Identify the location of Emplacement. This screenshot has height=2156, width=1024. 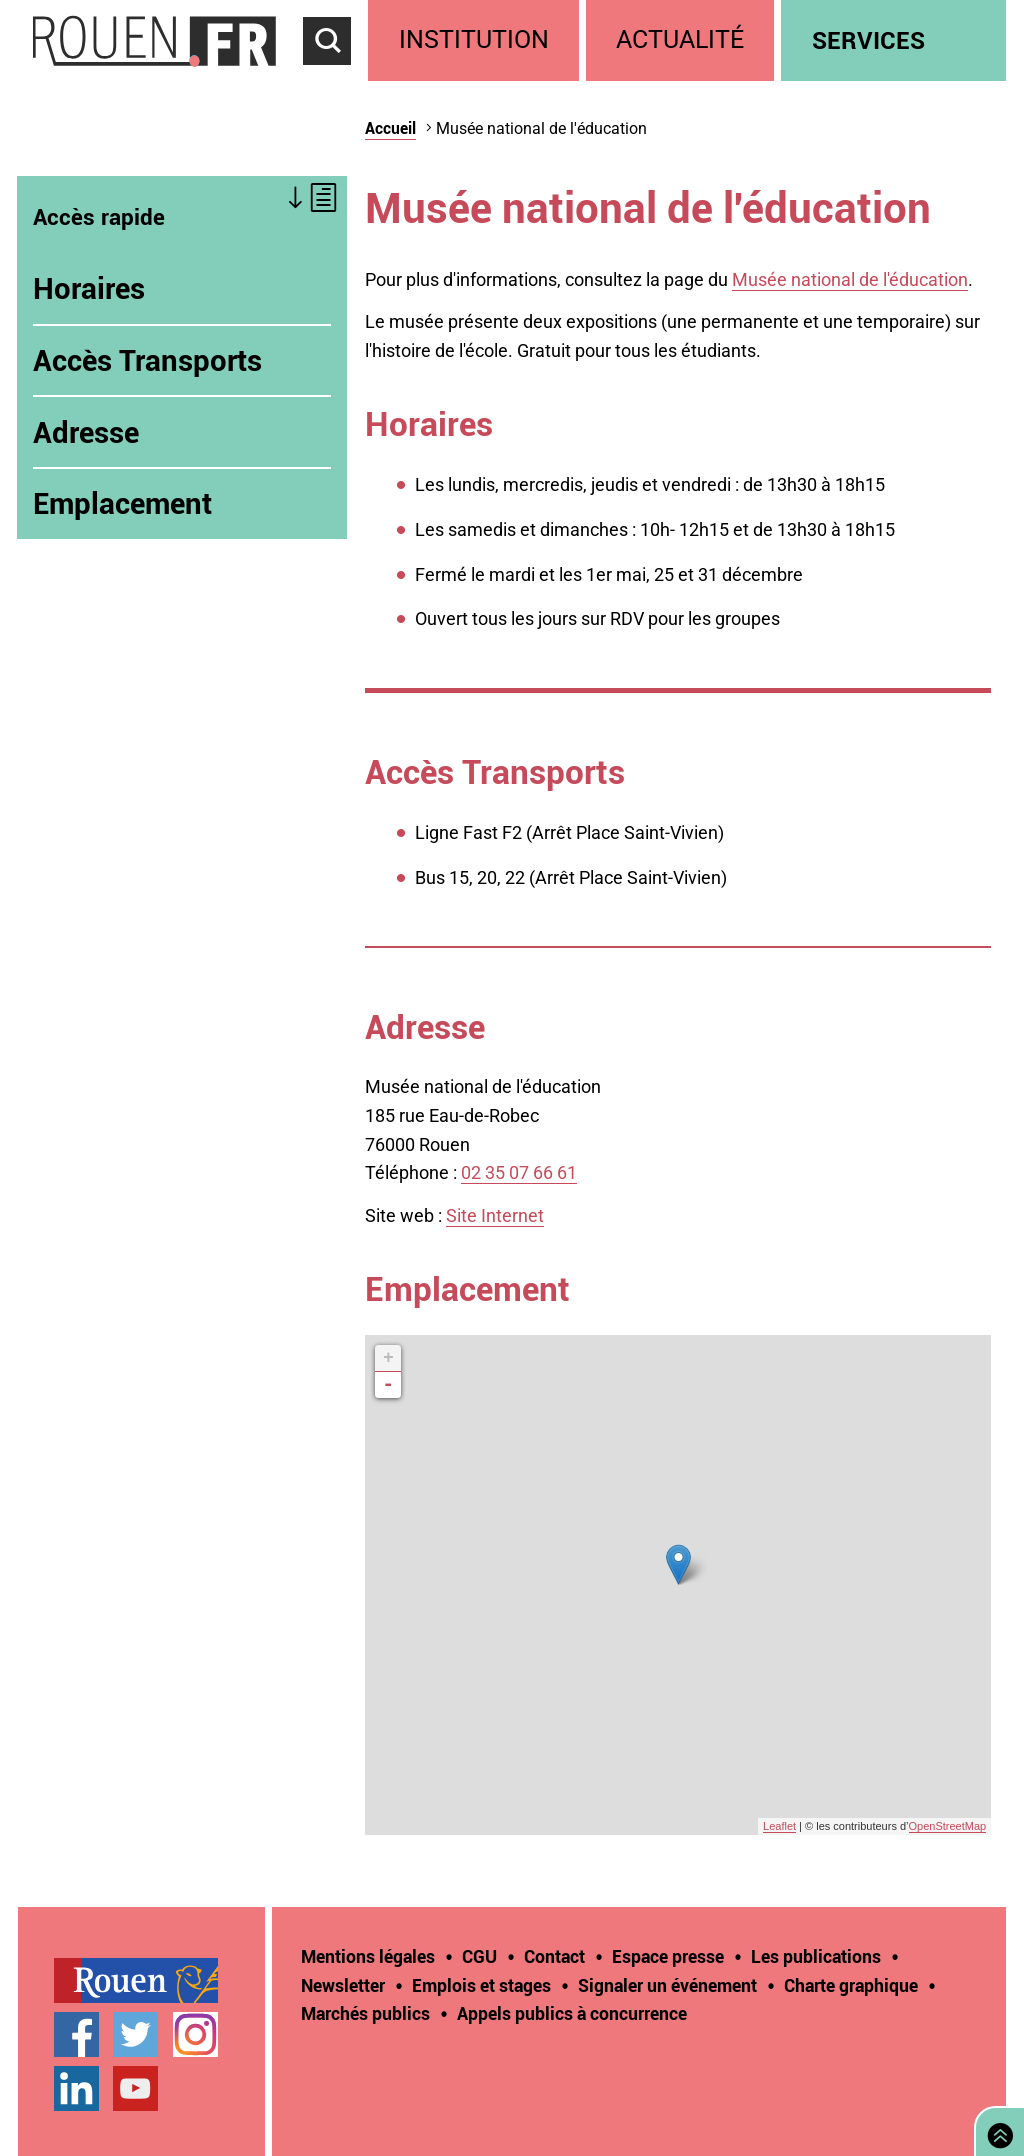
(122, 503).